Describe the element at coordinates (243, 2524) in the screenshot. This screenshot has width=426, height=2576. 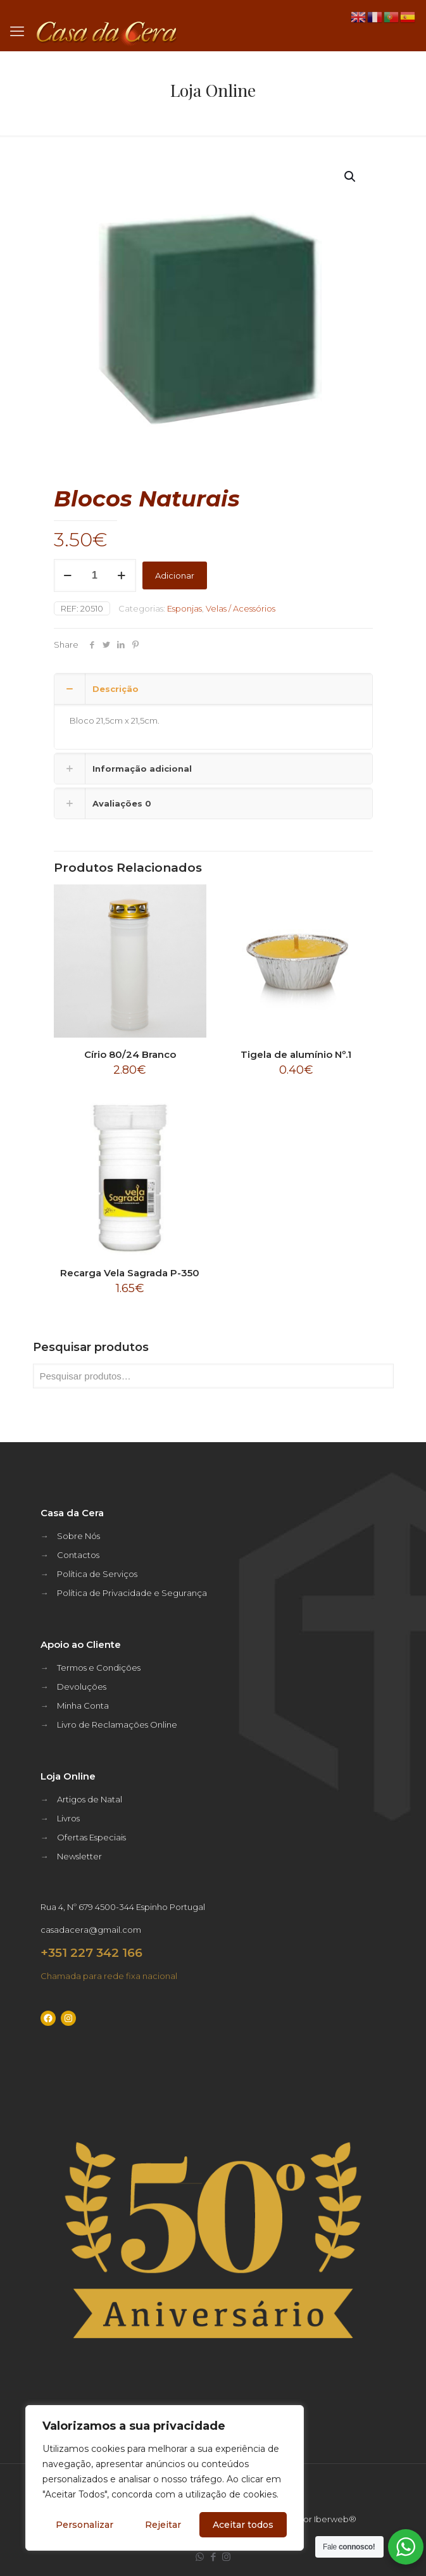
I see `Aceitar todos` at that location.